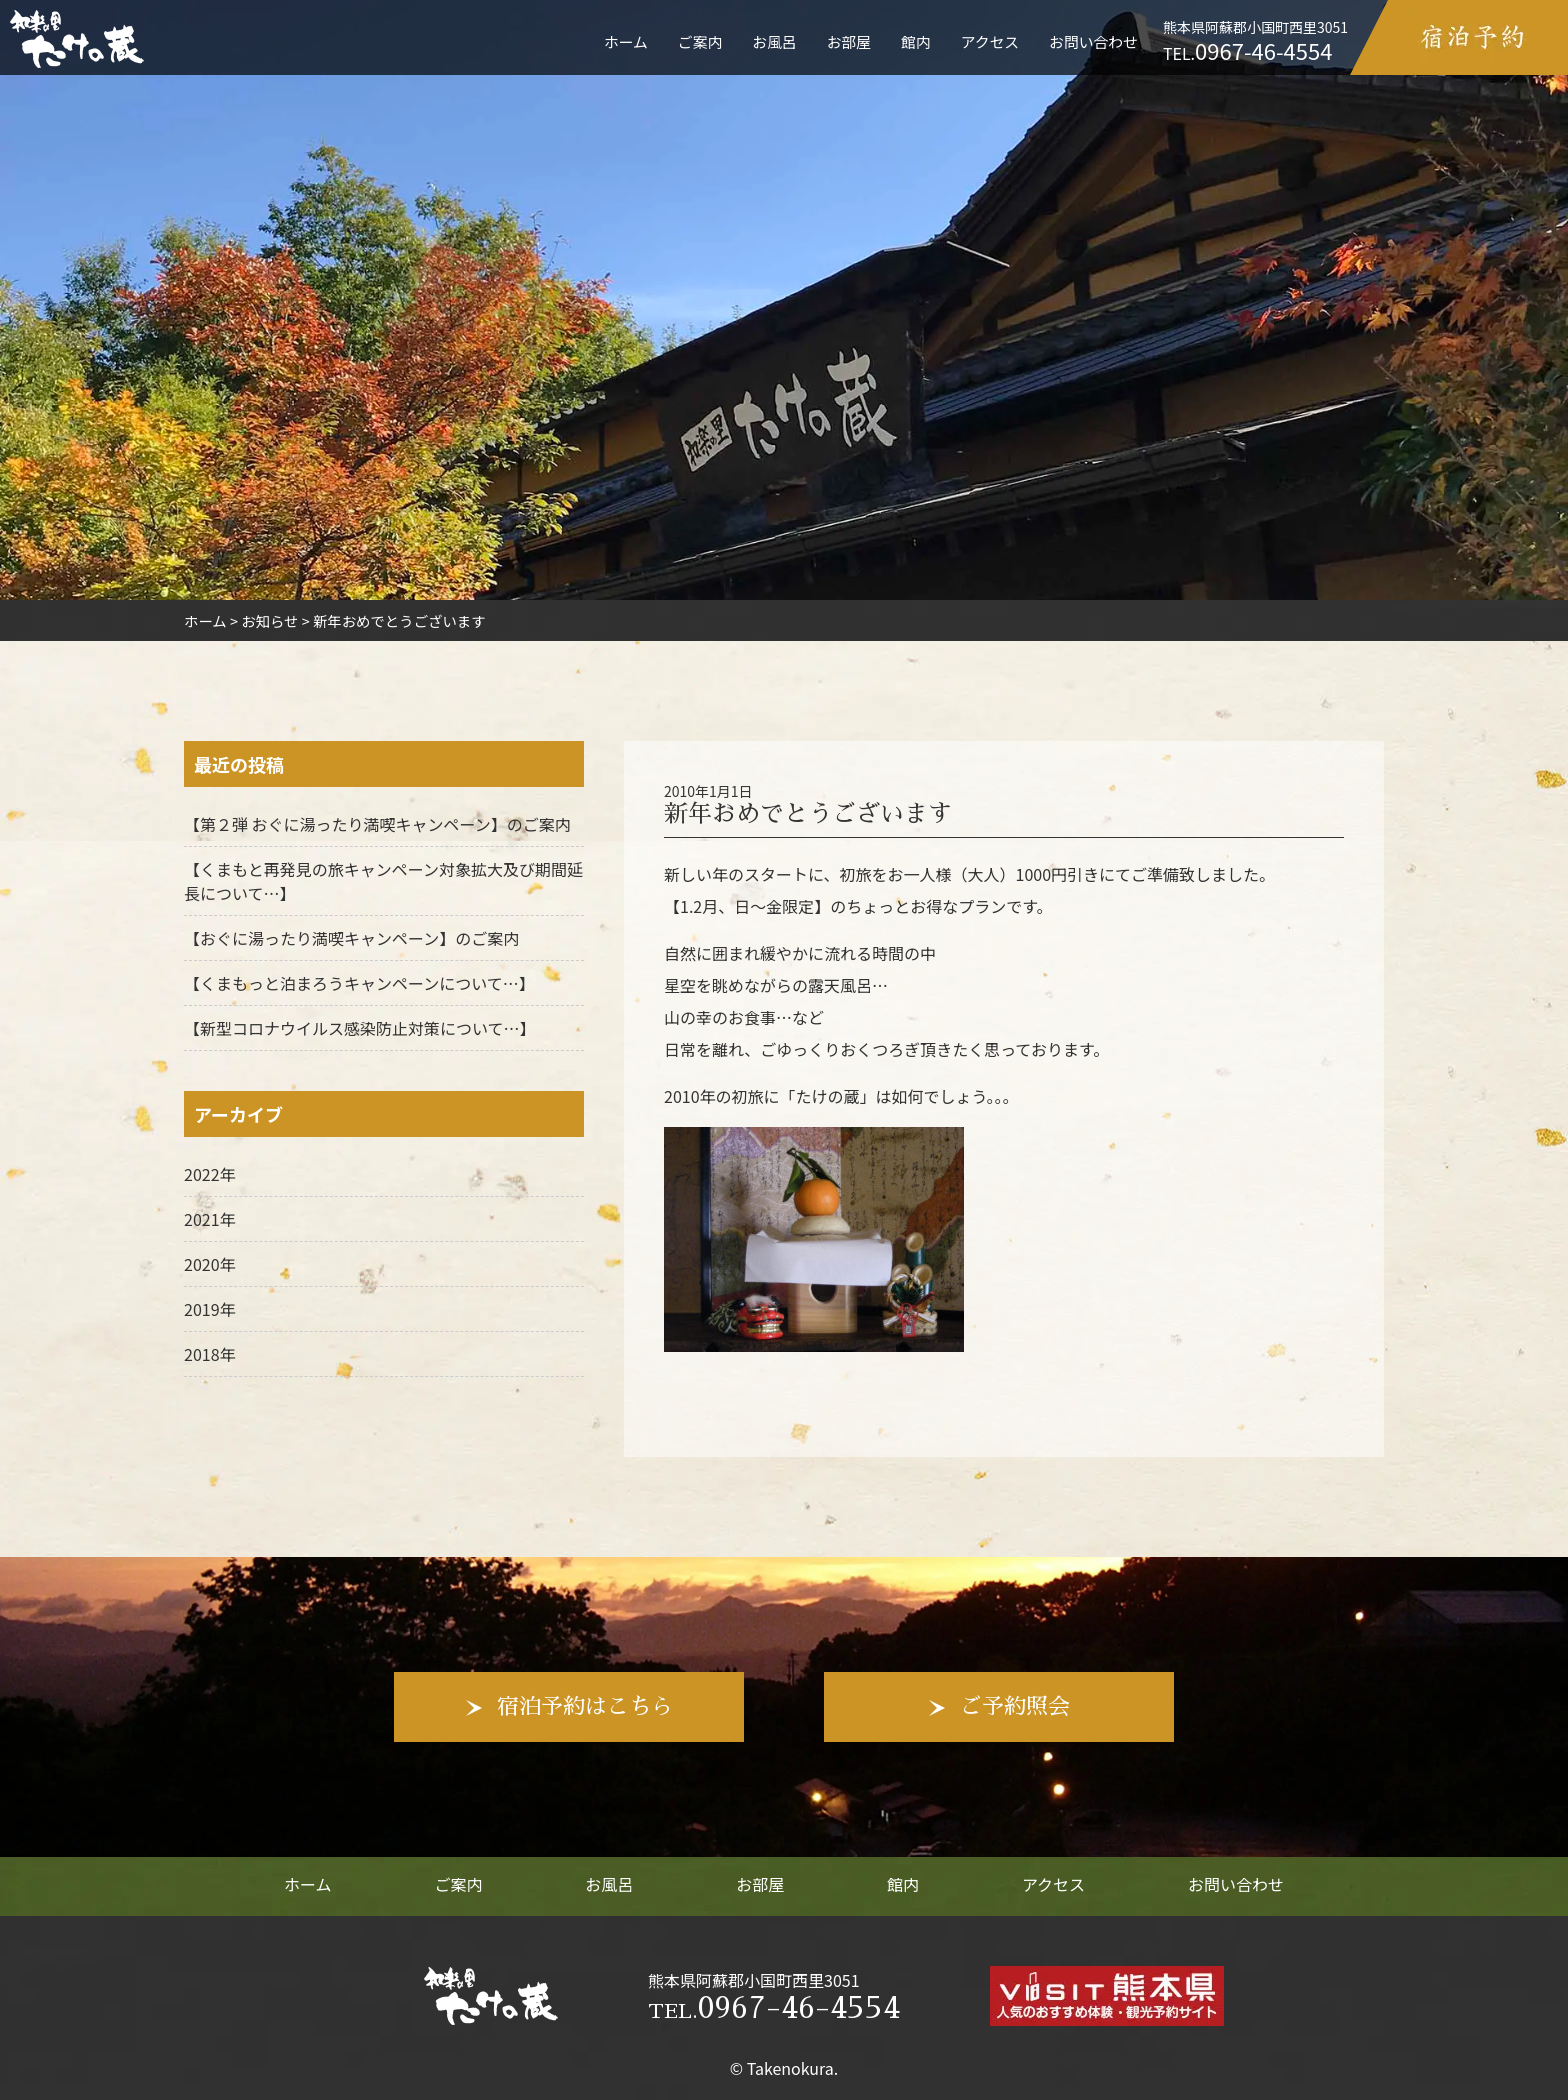  Describe the element at coordinates (210, 1219) in the screenshot. I see `2021年` at that location.